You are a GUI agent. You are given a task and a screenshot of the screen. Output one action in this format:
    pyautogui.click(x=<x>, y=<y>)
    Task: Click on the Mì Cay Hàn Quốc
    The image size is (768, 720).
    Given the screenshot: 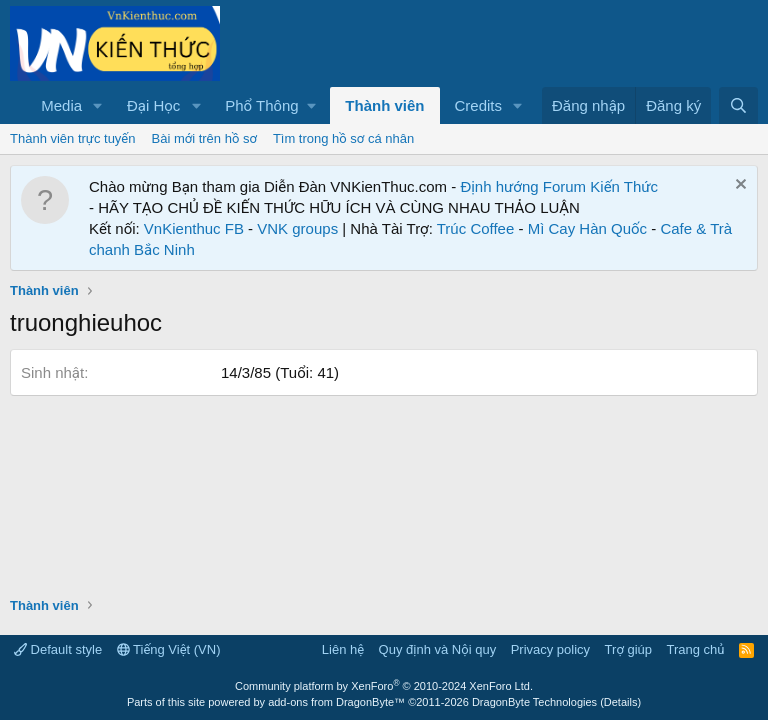 What is the action you would take?
    pyautogui.click(x=587, y=228)
    